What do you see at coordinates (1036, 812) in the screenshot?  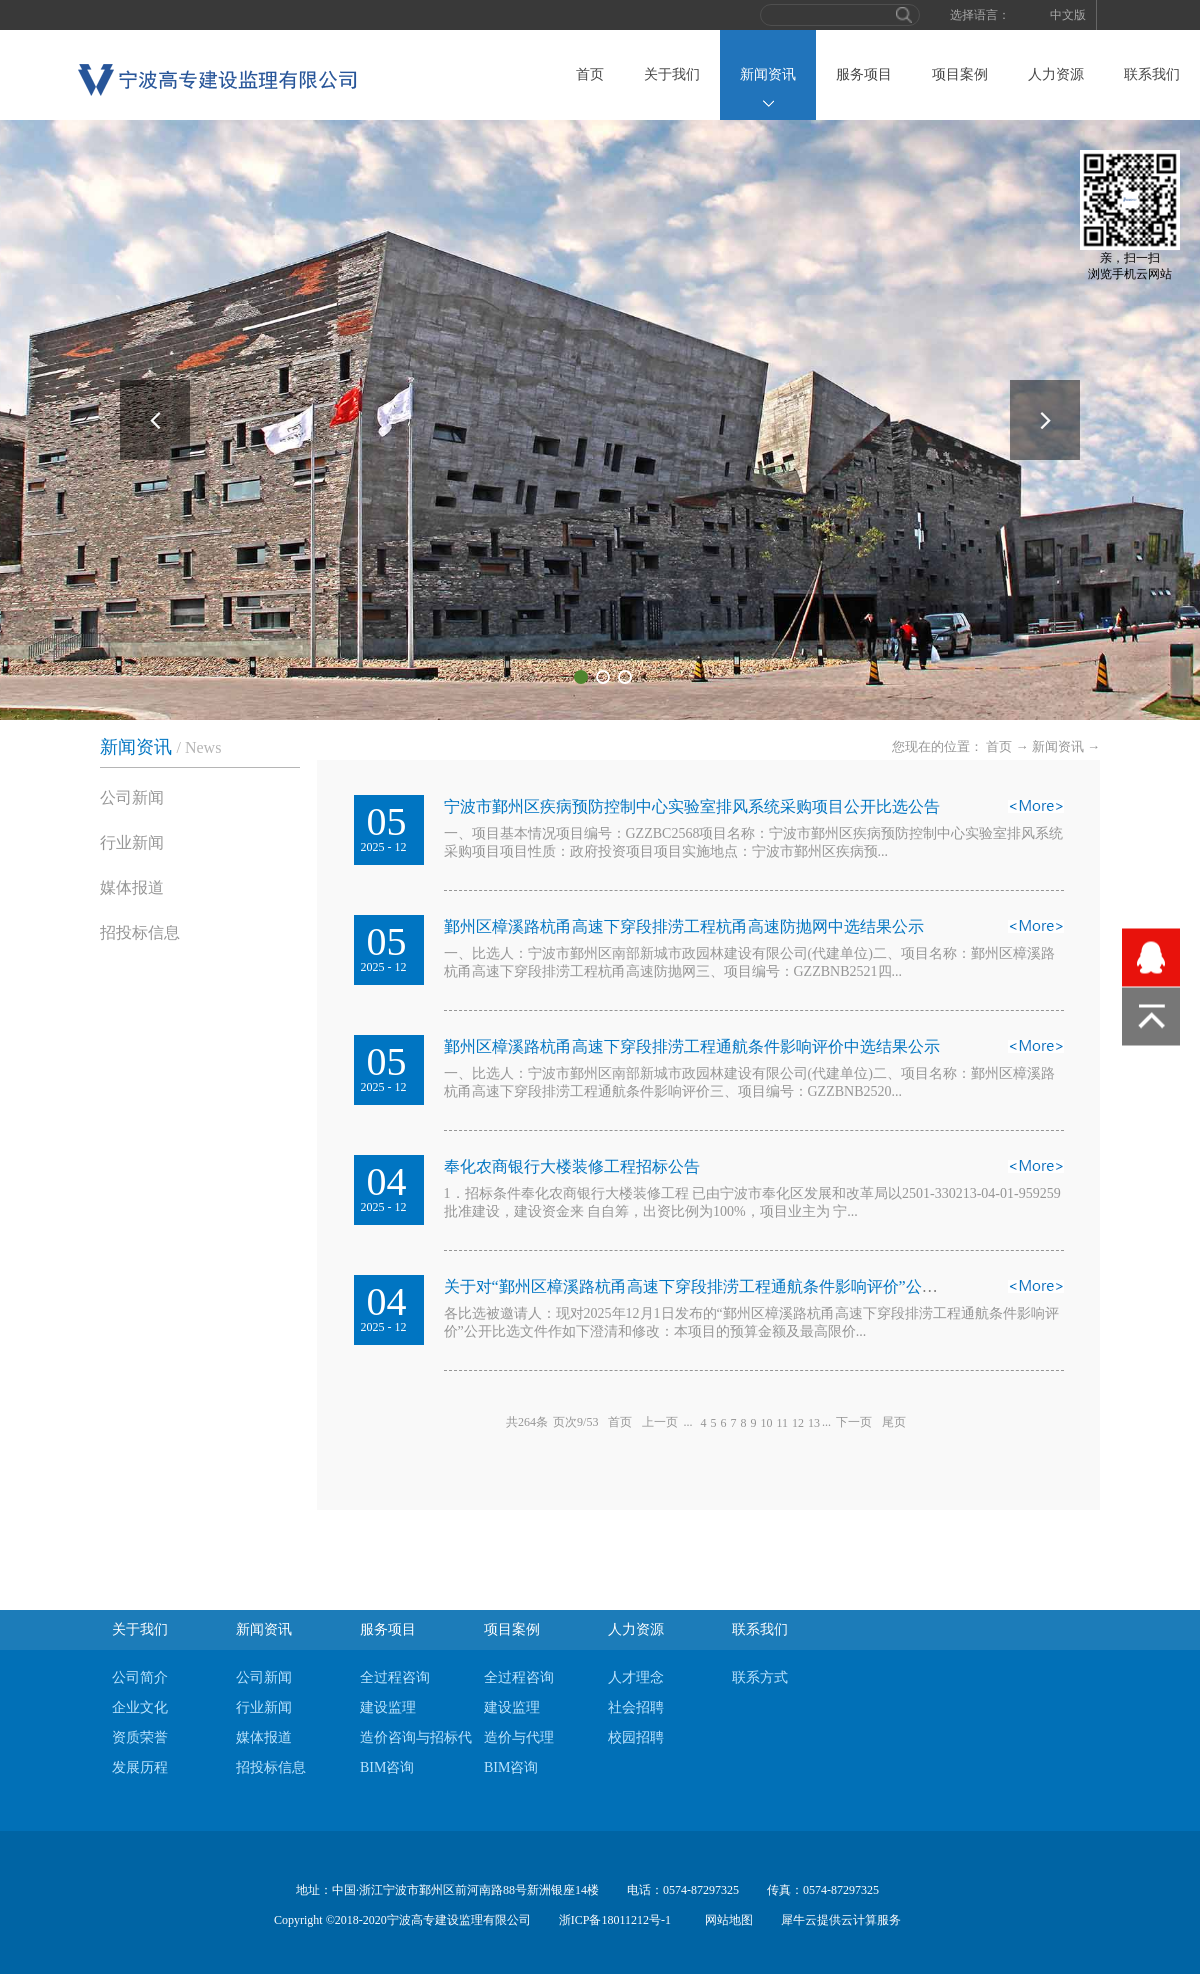 I see `查看详情>>` at bounding box center [1036, 812].